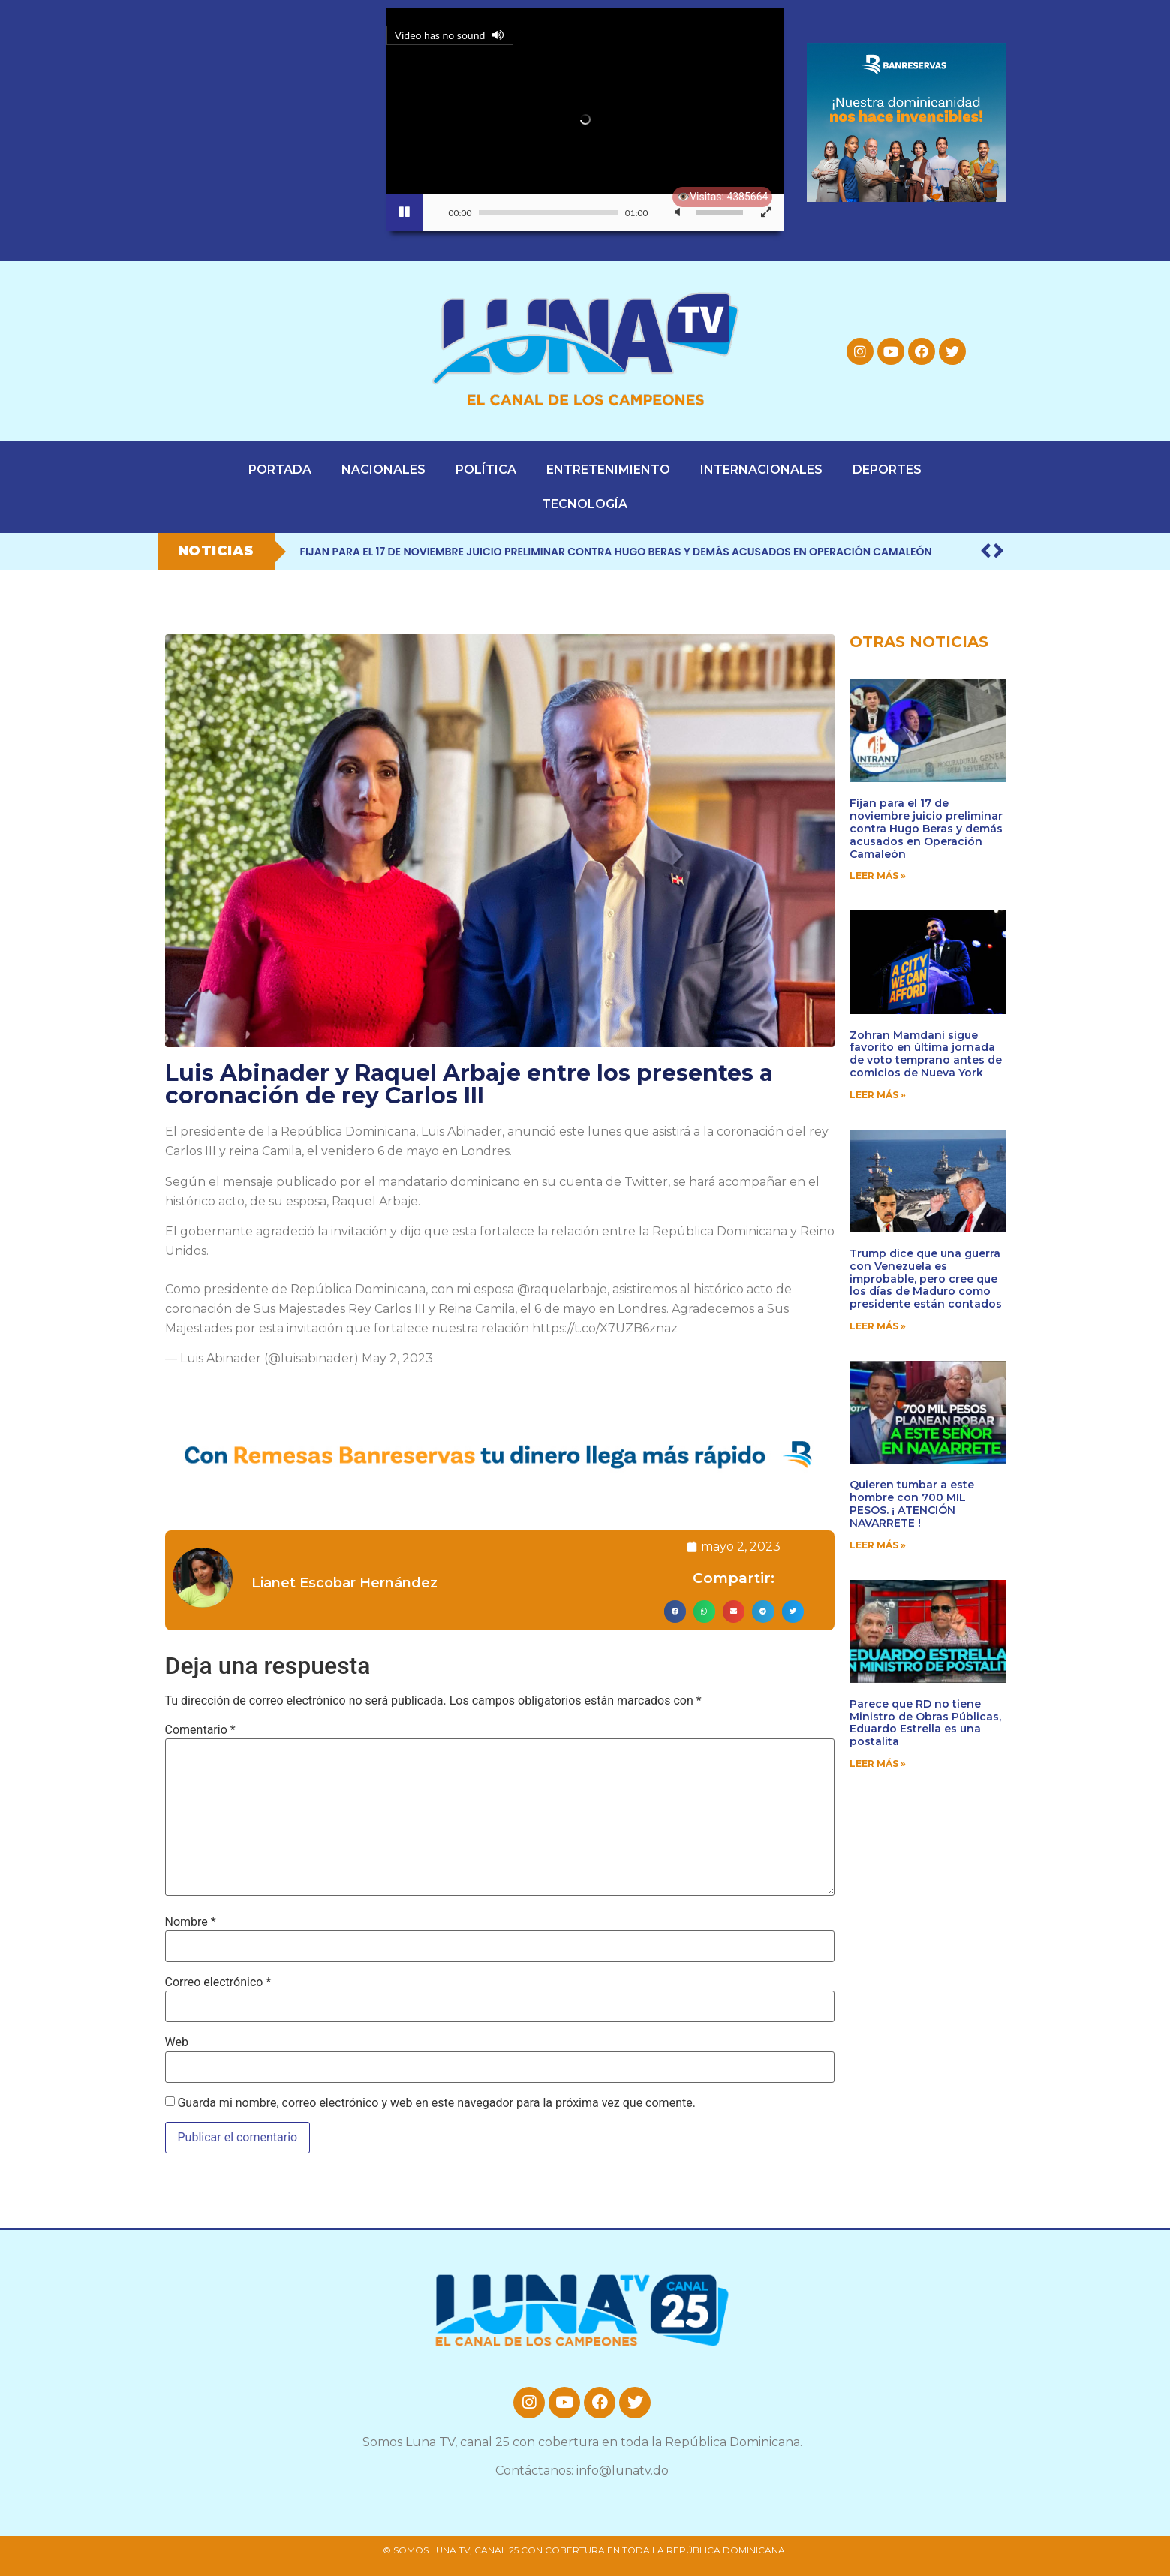 The width and height of the screenshot is (1170, 2576). Describe the element at coordinates (218, 1982) in the screenshot. I see `Correo electrónico` at that location.